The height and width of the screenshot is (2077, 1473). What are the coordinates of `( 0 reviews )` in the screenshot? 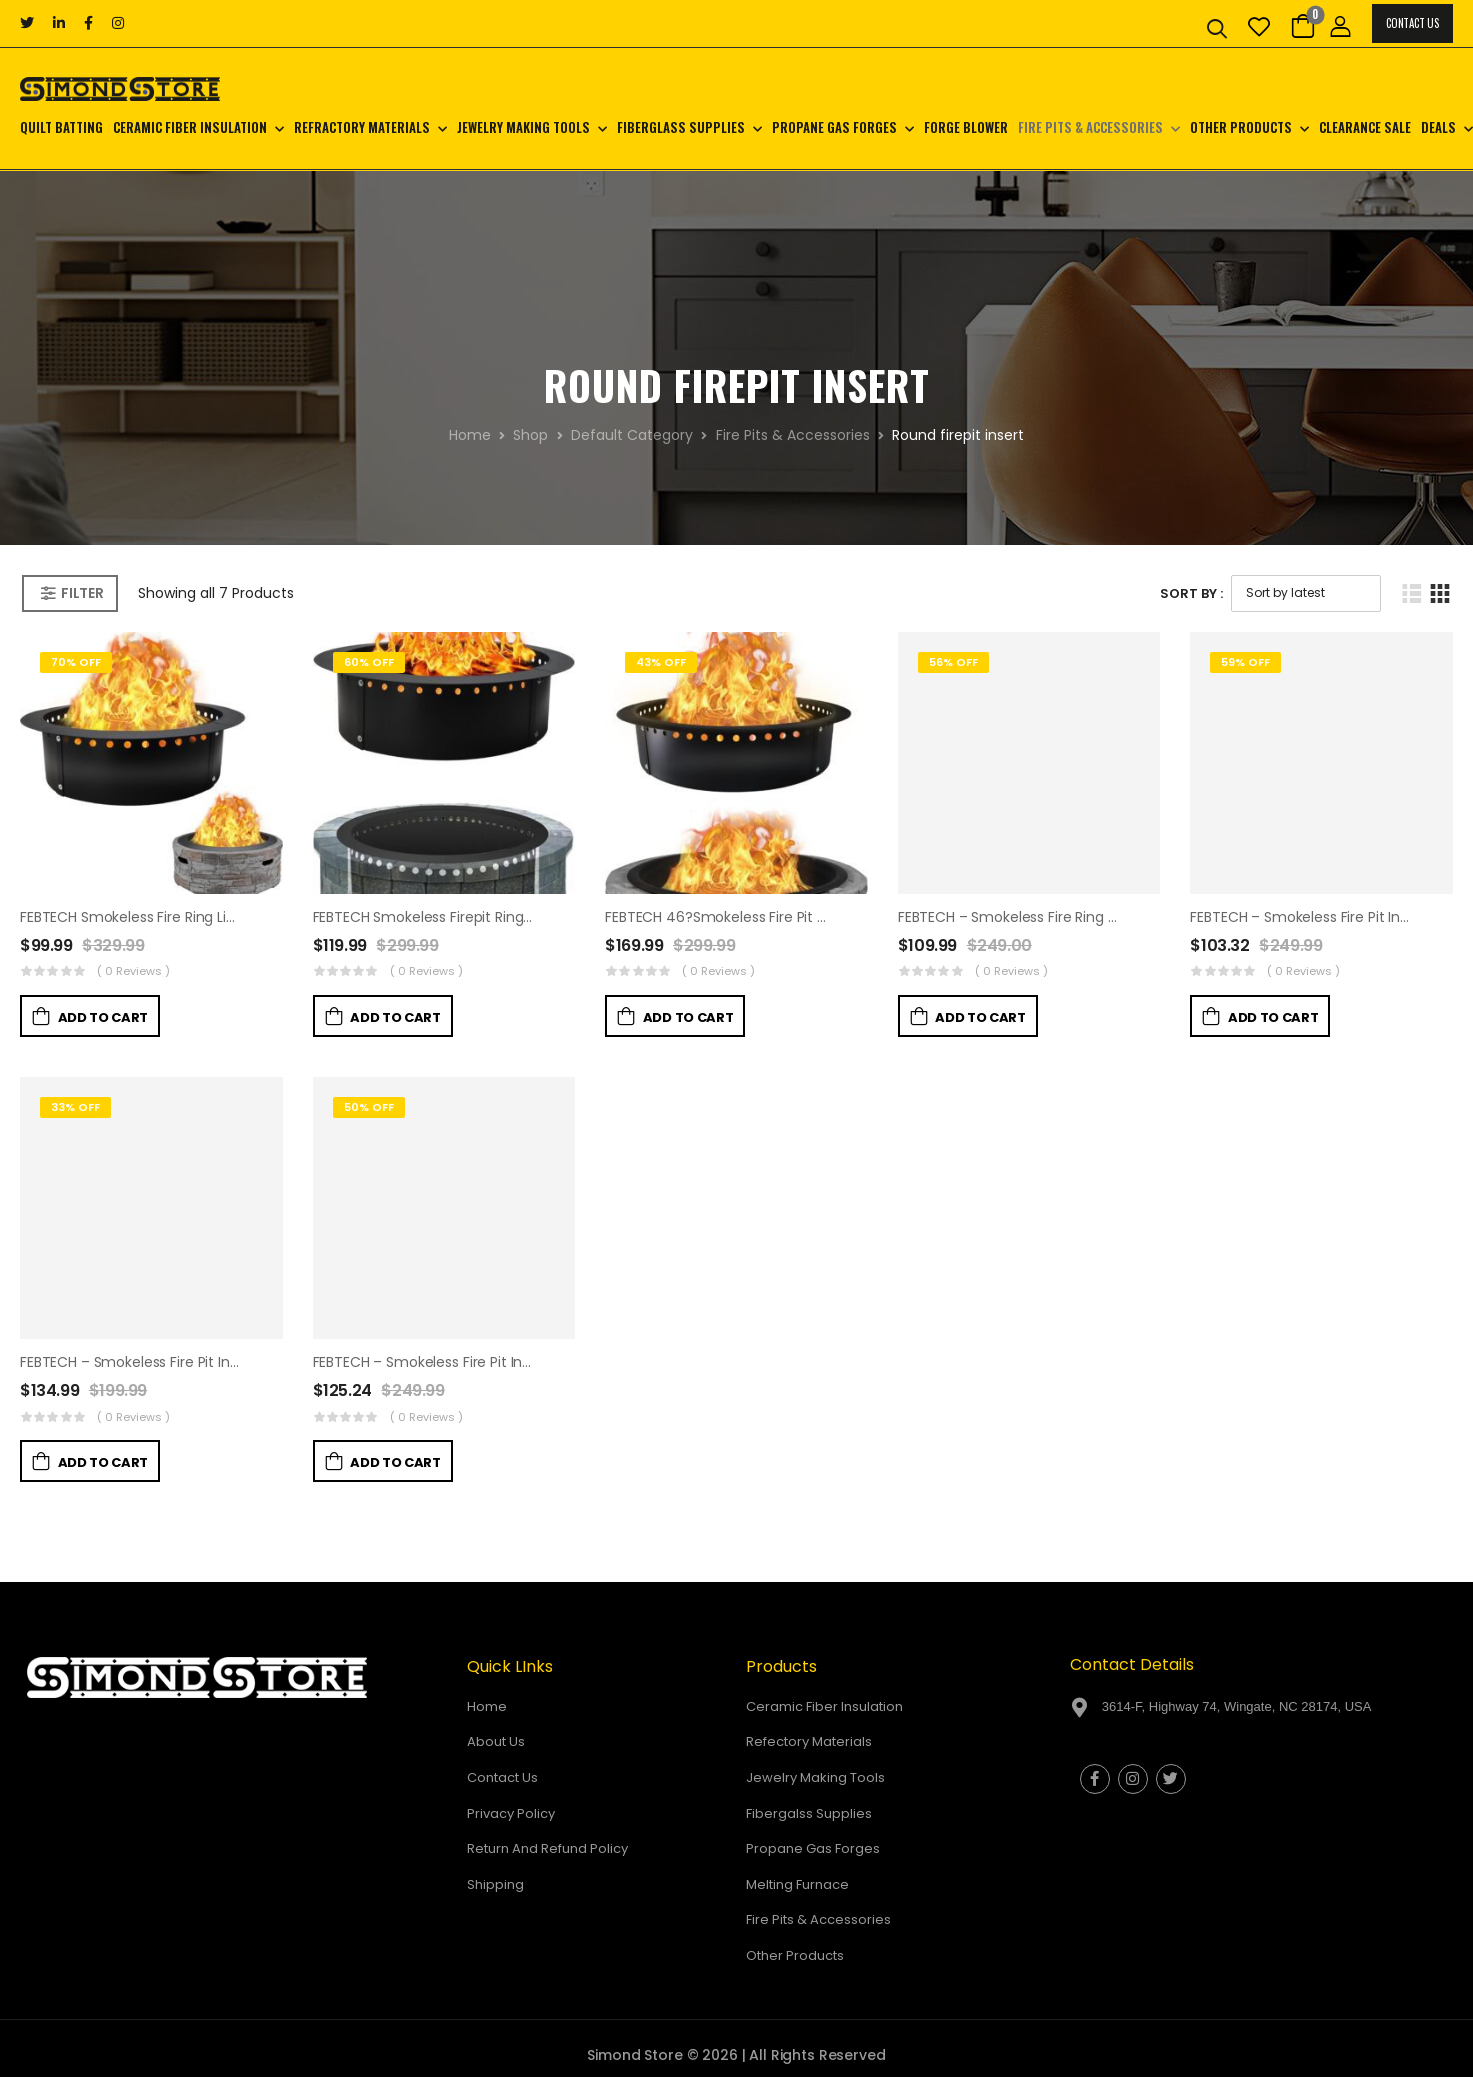 It's located at (133, 971).